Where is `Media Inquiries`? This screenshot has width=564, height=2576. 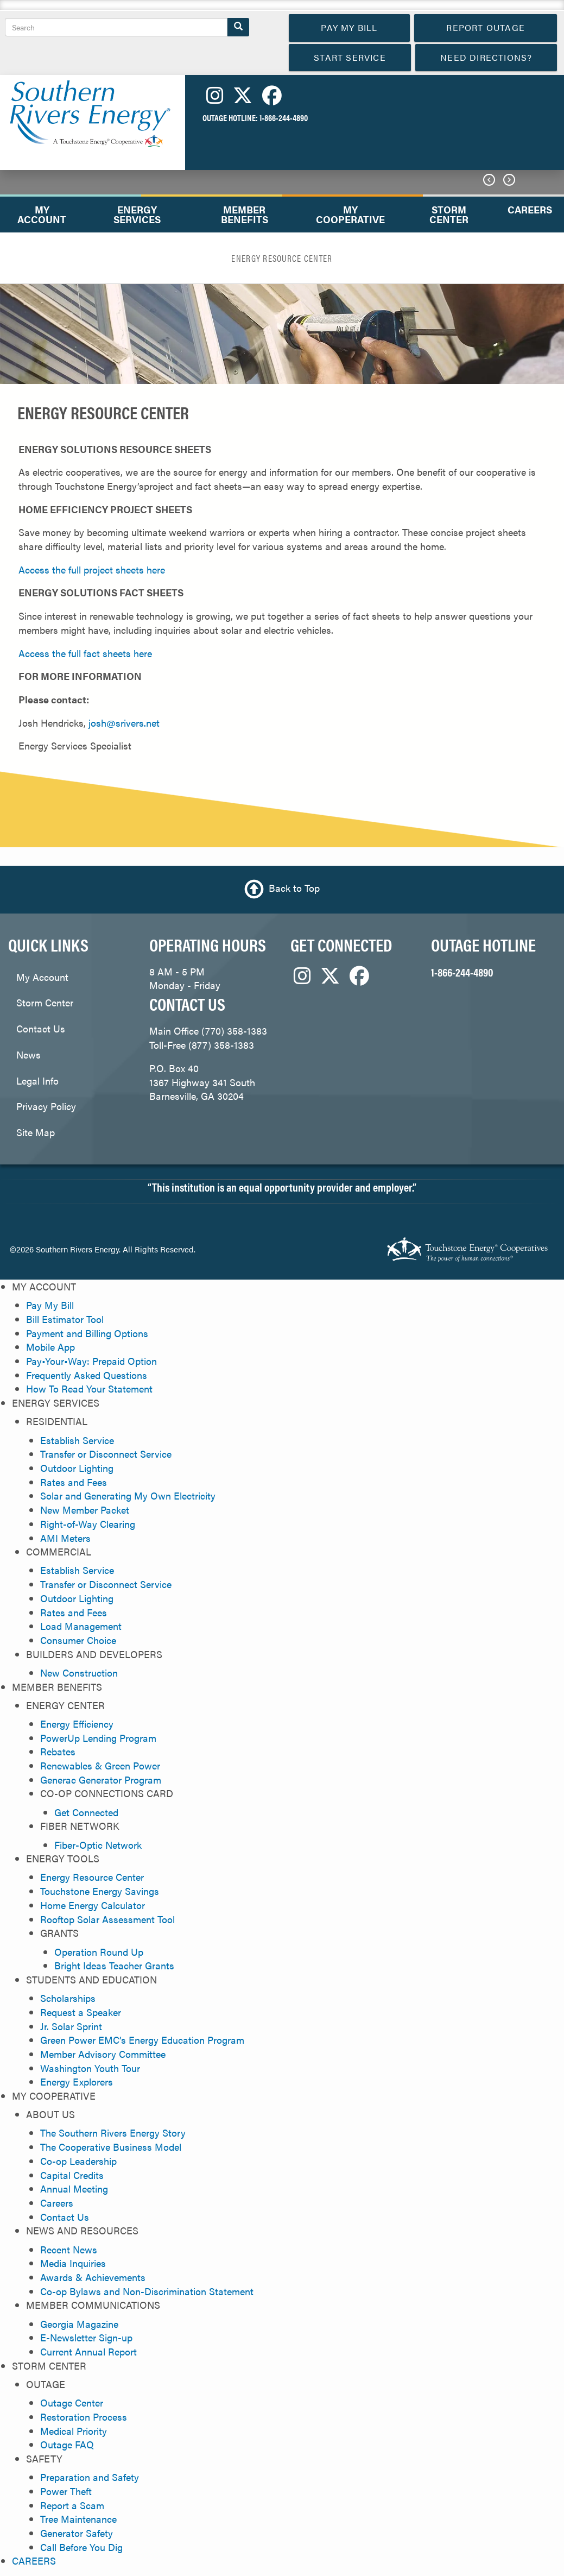
Media Inquiries is located at coordinates (73, 2263).